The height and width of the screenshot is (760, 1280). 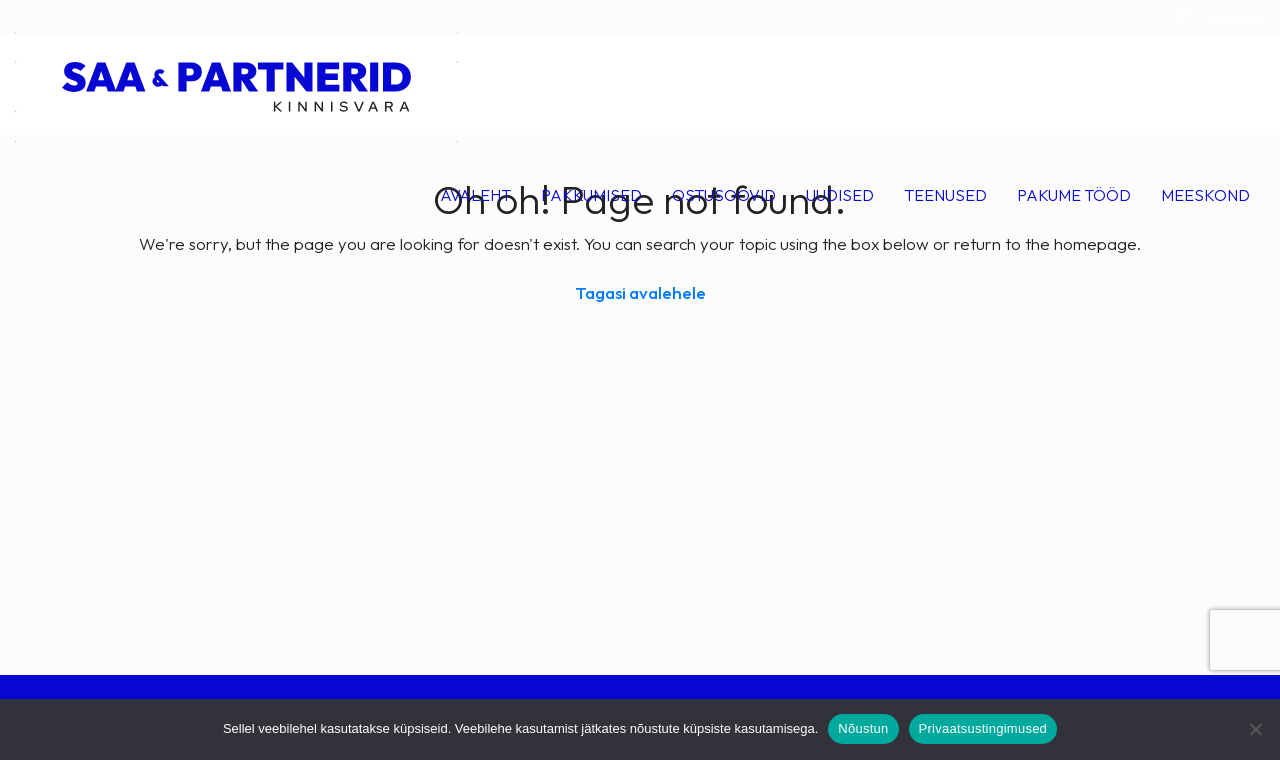 I want to click on Privaatsustingimused, so click(x=983, y=728).